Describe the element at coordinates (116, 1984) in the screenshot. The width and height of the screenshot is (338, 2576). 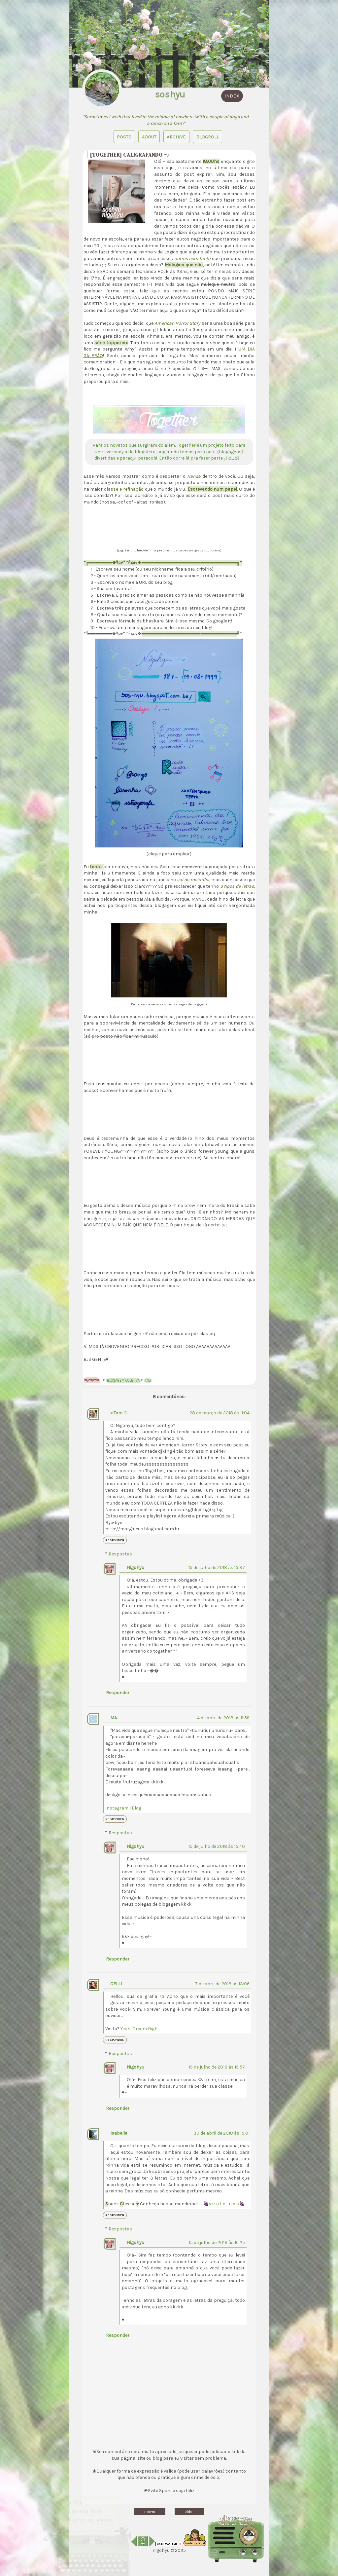
I see `CELLI` at that location.